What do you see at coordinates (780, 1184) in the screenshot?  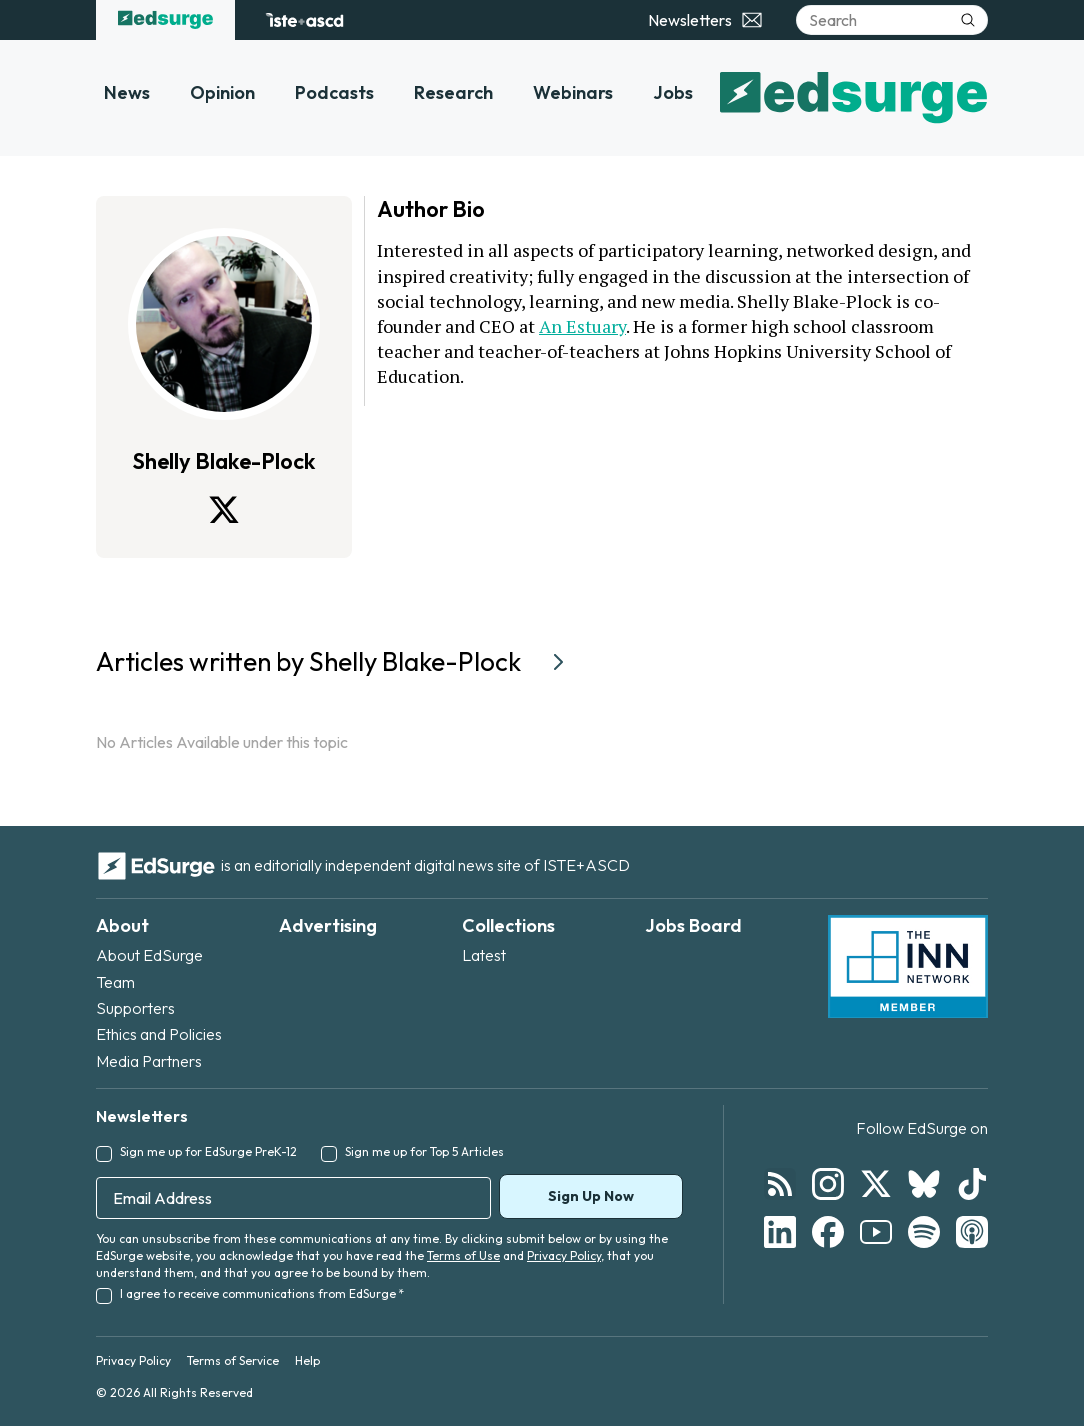 I see `[Follow EdSurge on RSS]` at bounding box center [780, 1184].